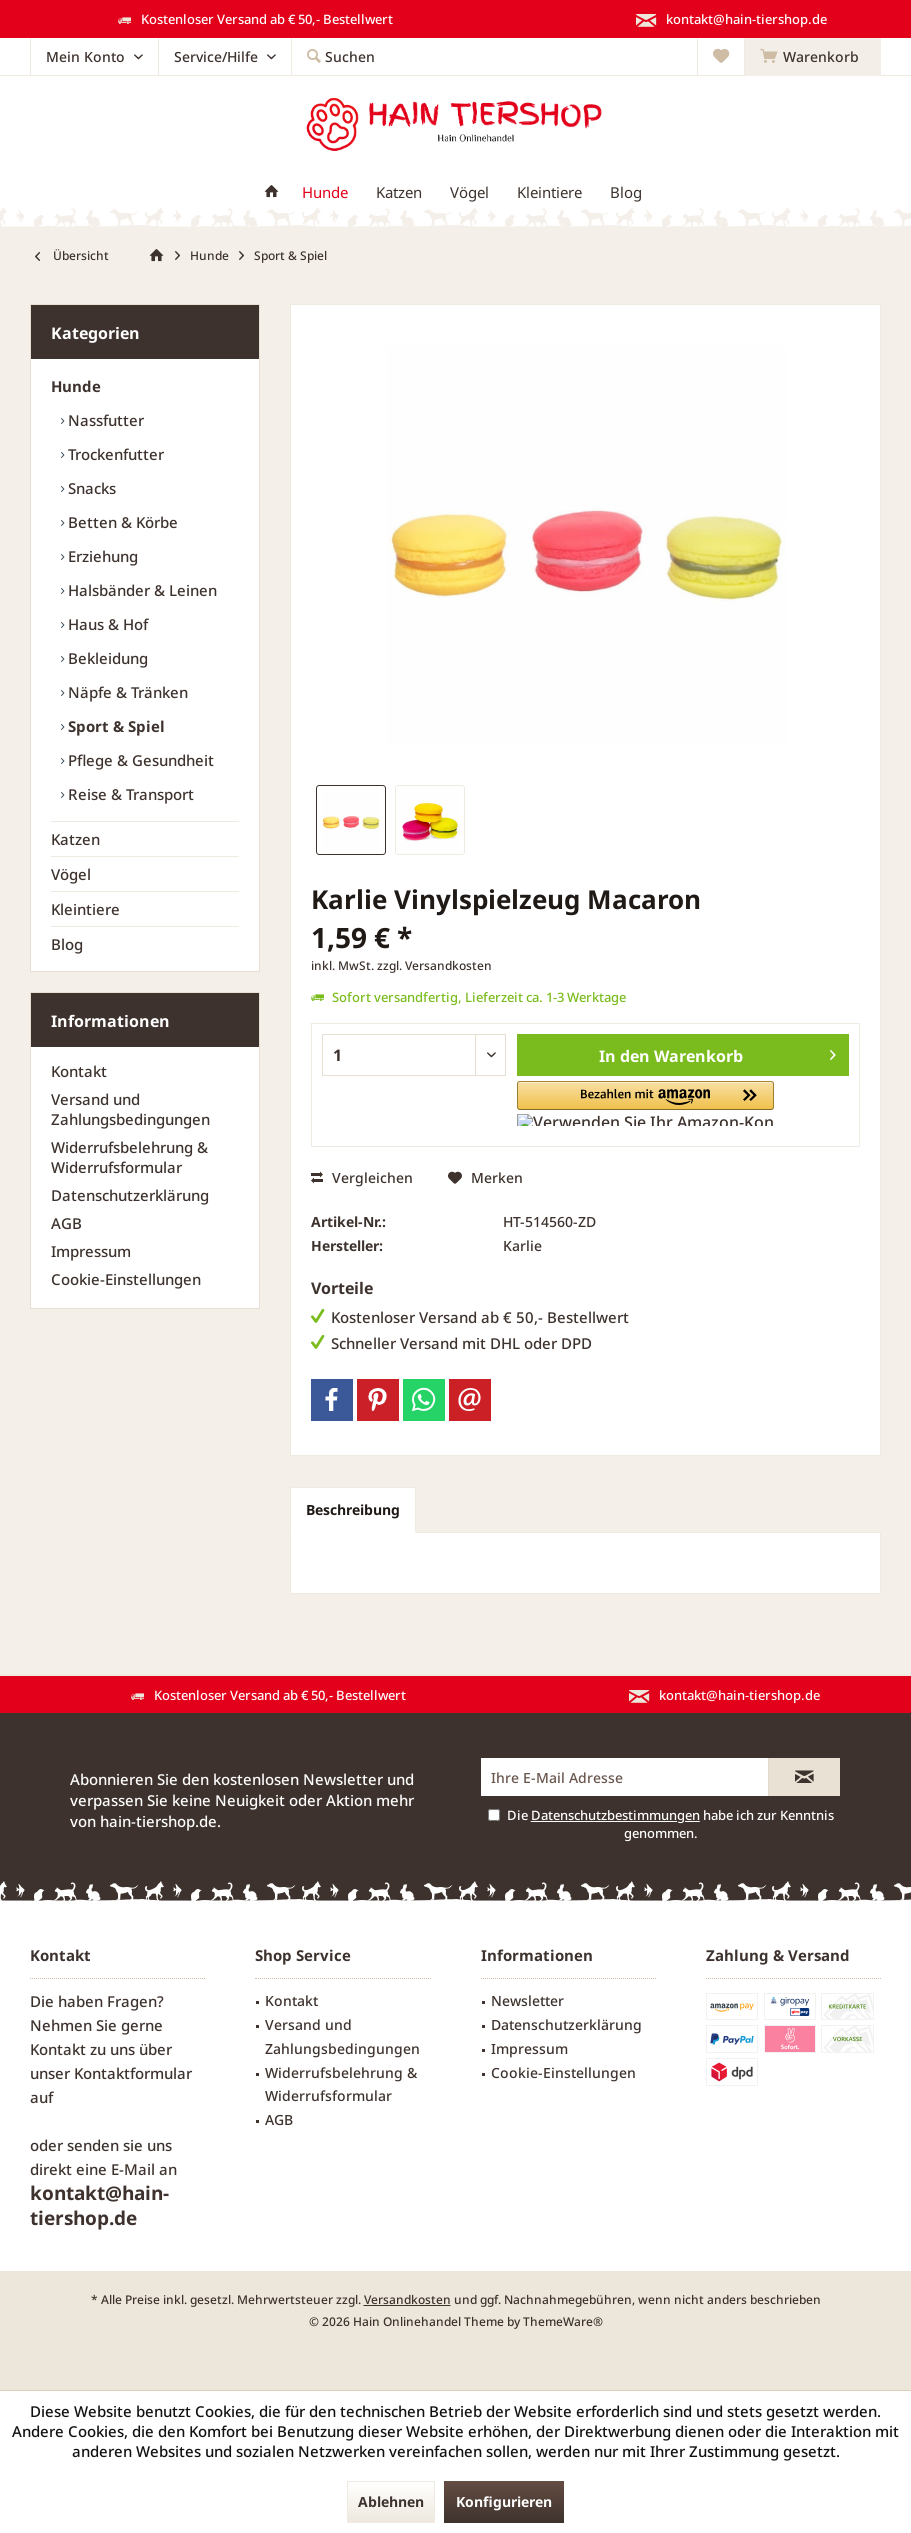 The width and height of the screenshot is (911, 2533). Describe the element at coordinates (66, 1223) in the screenshot. I see `AGB` at that location.